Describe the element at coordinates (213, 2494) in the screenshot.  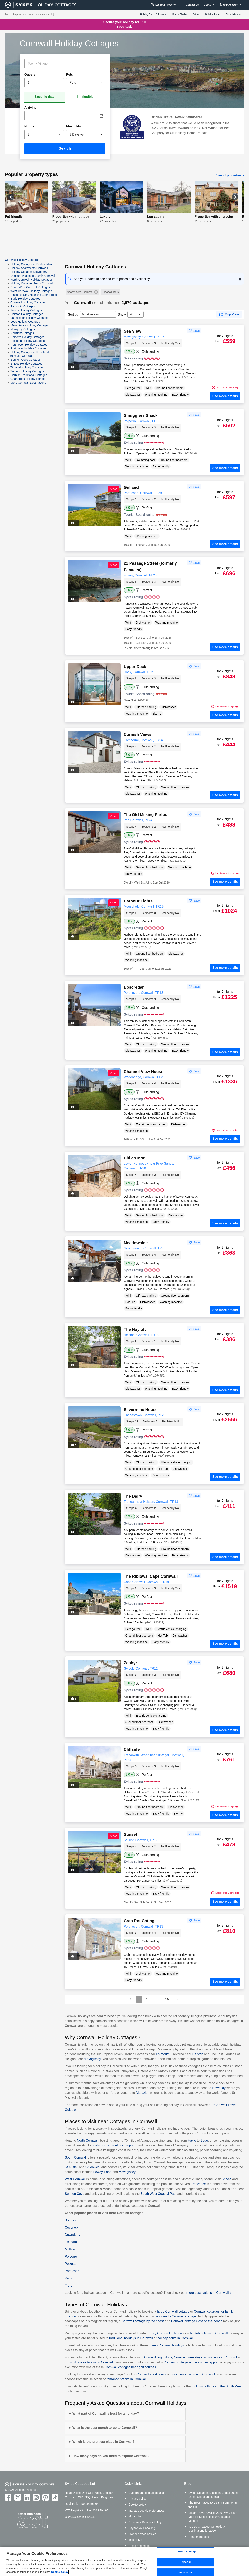
I see `Sykes Cottages Discount Codes 2026: Latest Offers and Deals` at that location.